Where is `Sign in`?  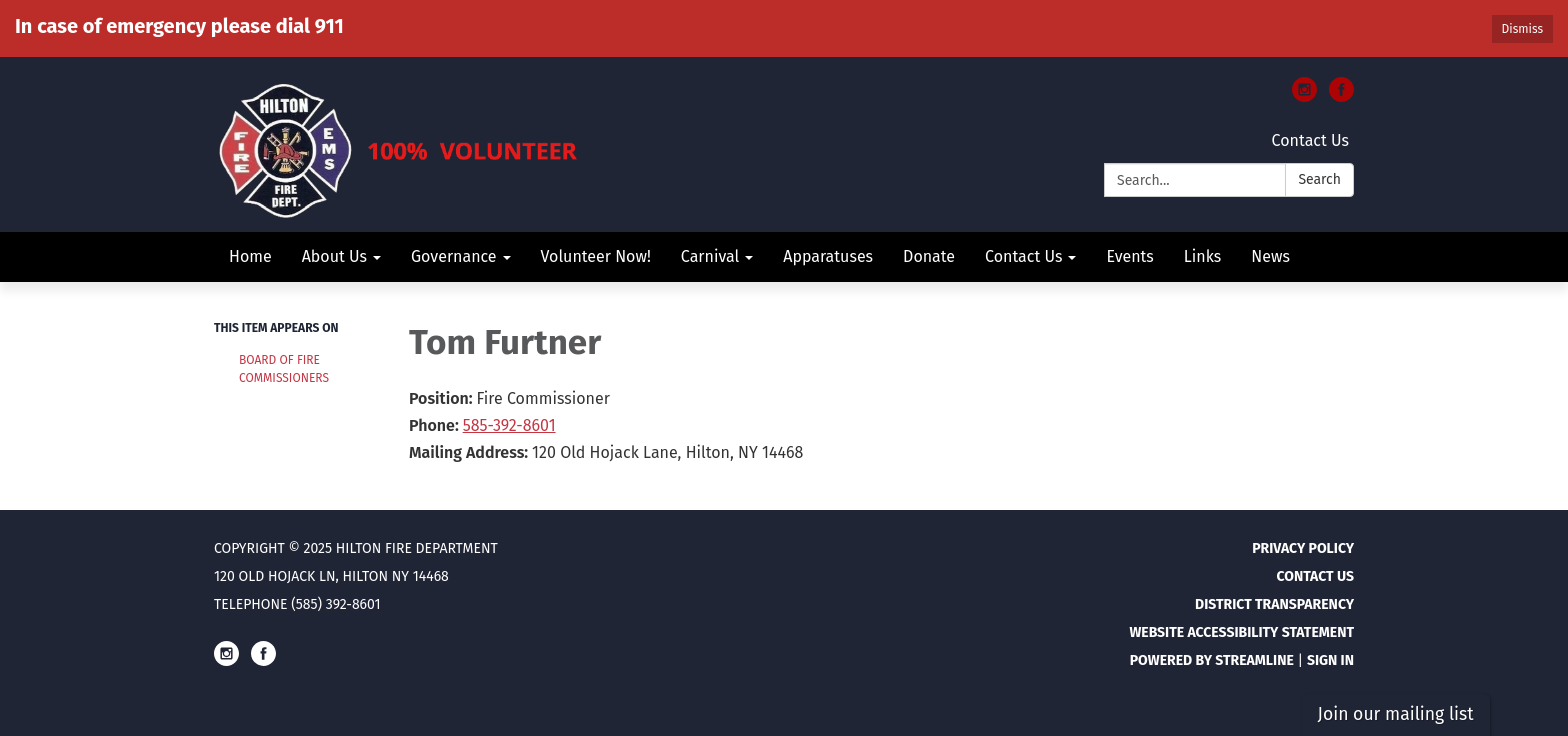
Sign in is located at coordinates (1330, 660).